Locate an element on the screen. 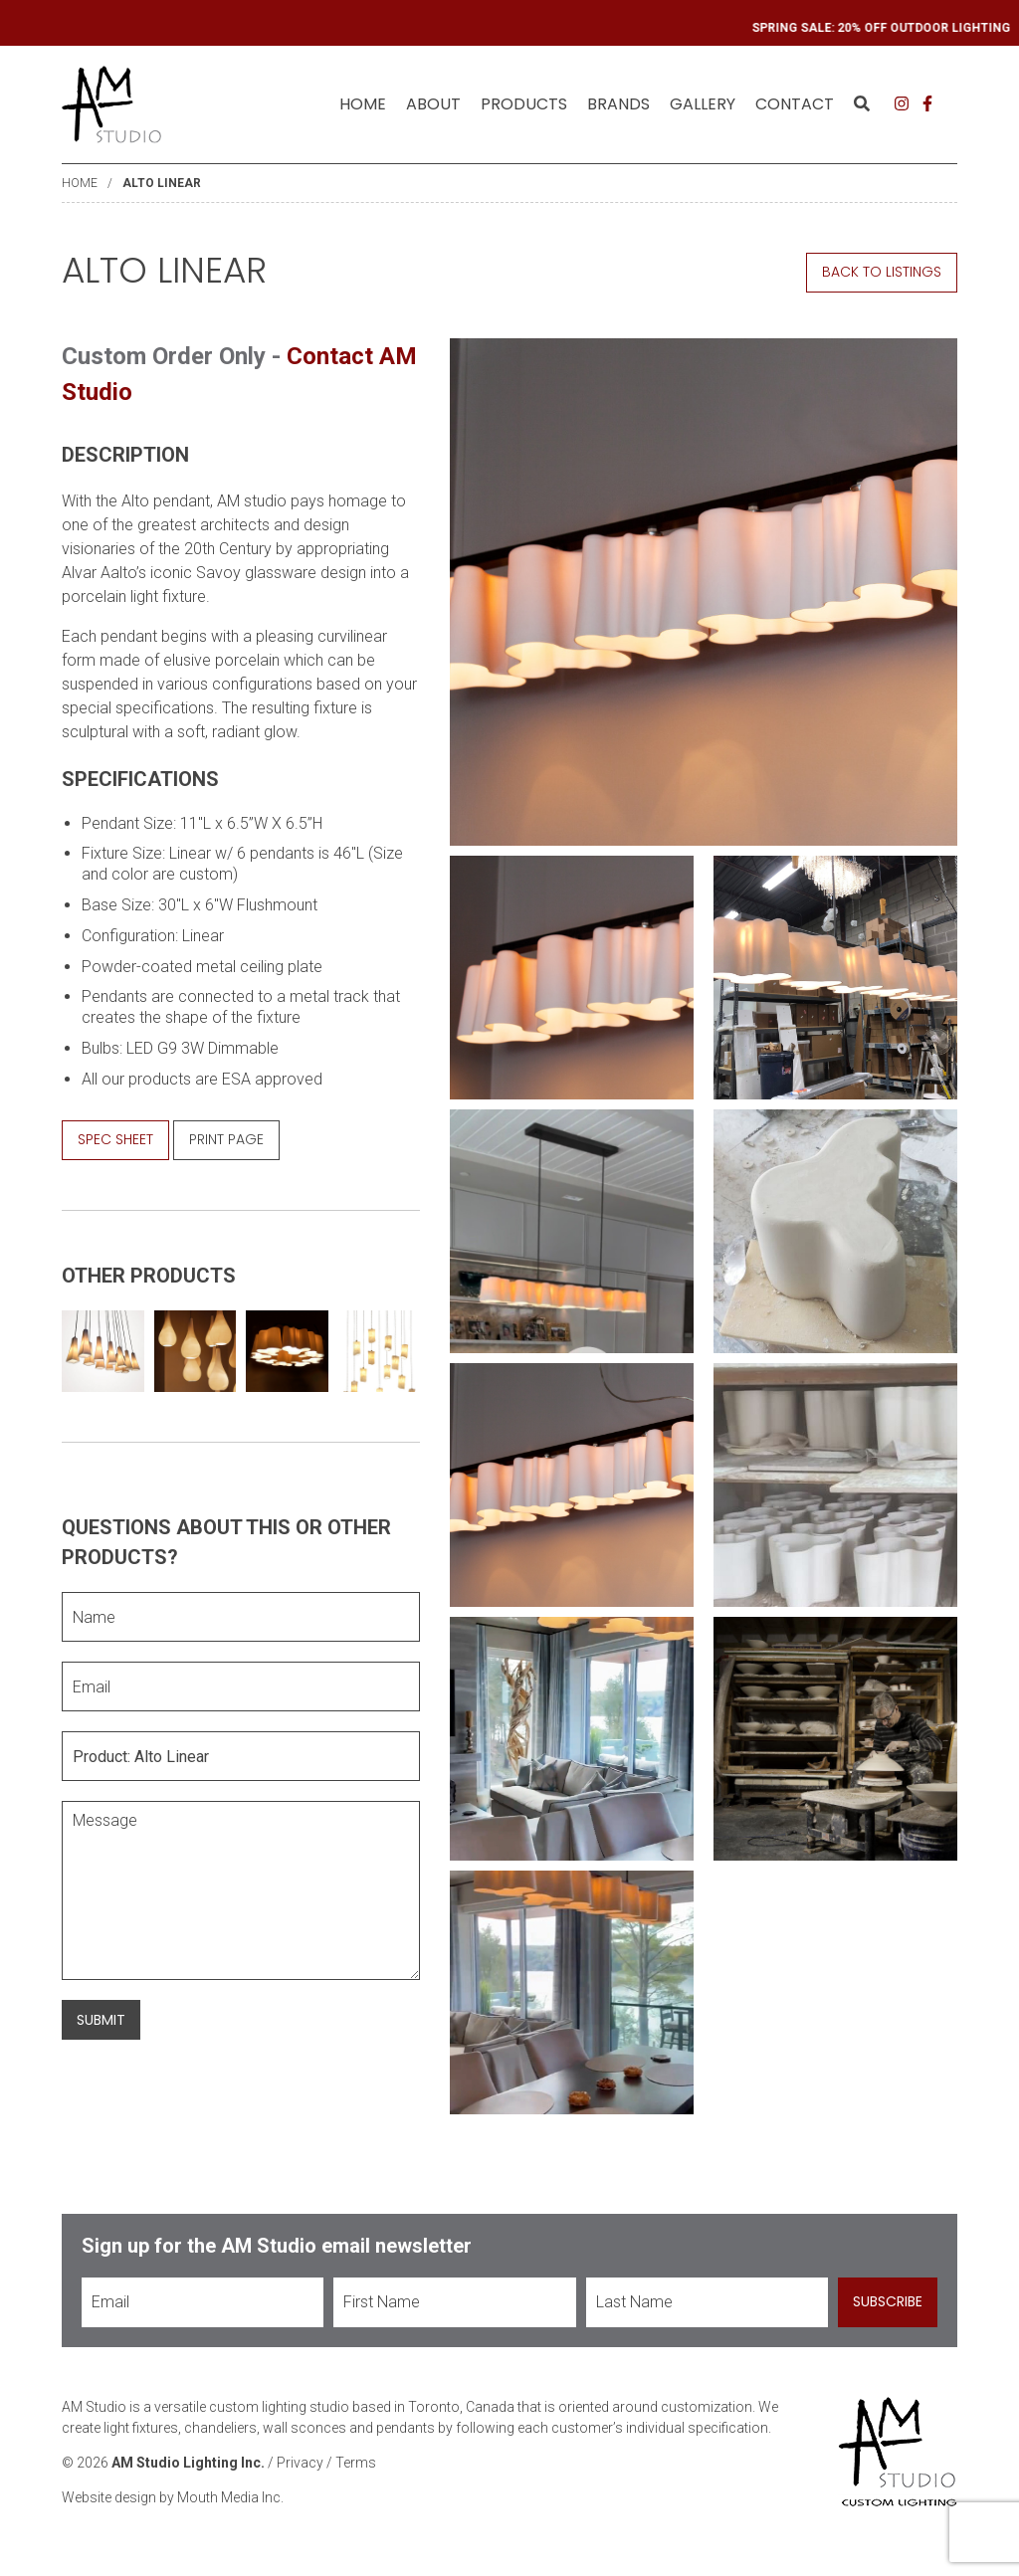  Privacy is located at coordinates (300, 2463).